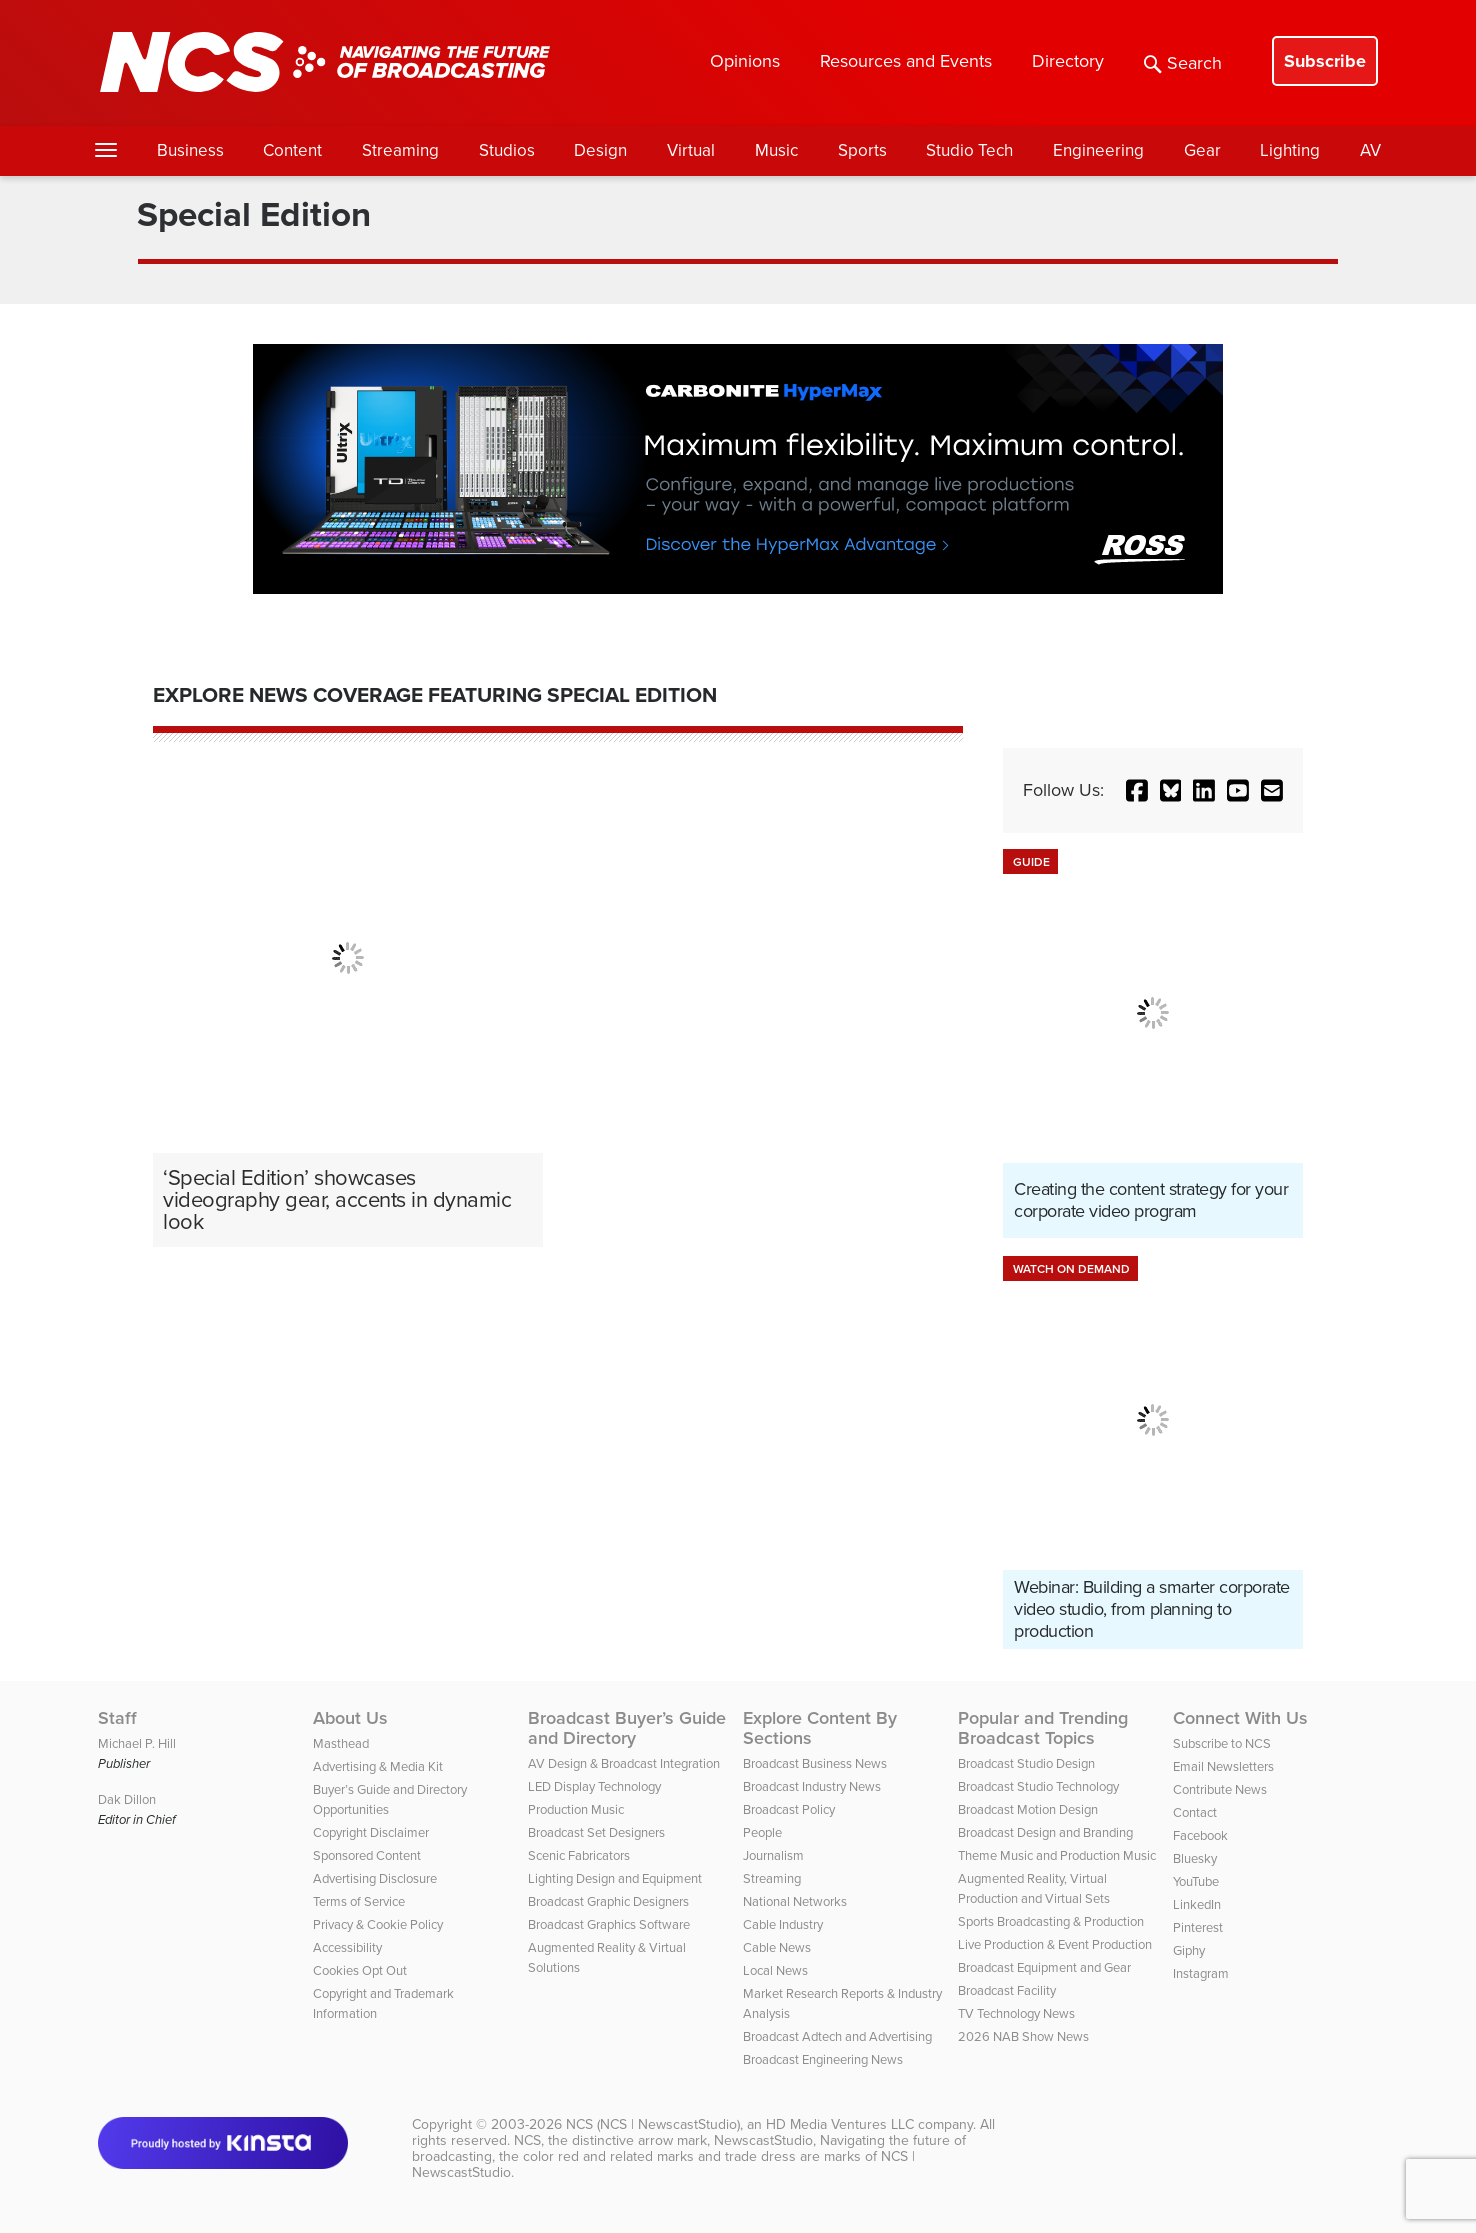 The image size is (1476, 2233). What do you see at coordinates (1038, 1786) in the screenshot?
I see `Broadcast Studio Technology` at bounding box center [1038, 1786].